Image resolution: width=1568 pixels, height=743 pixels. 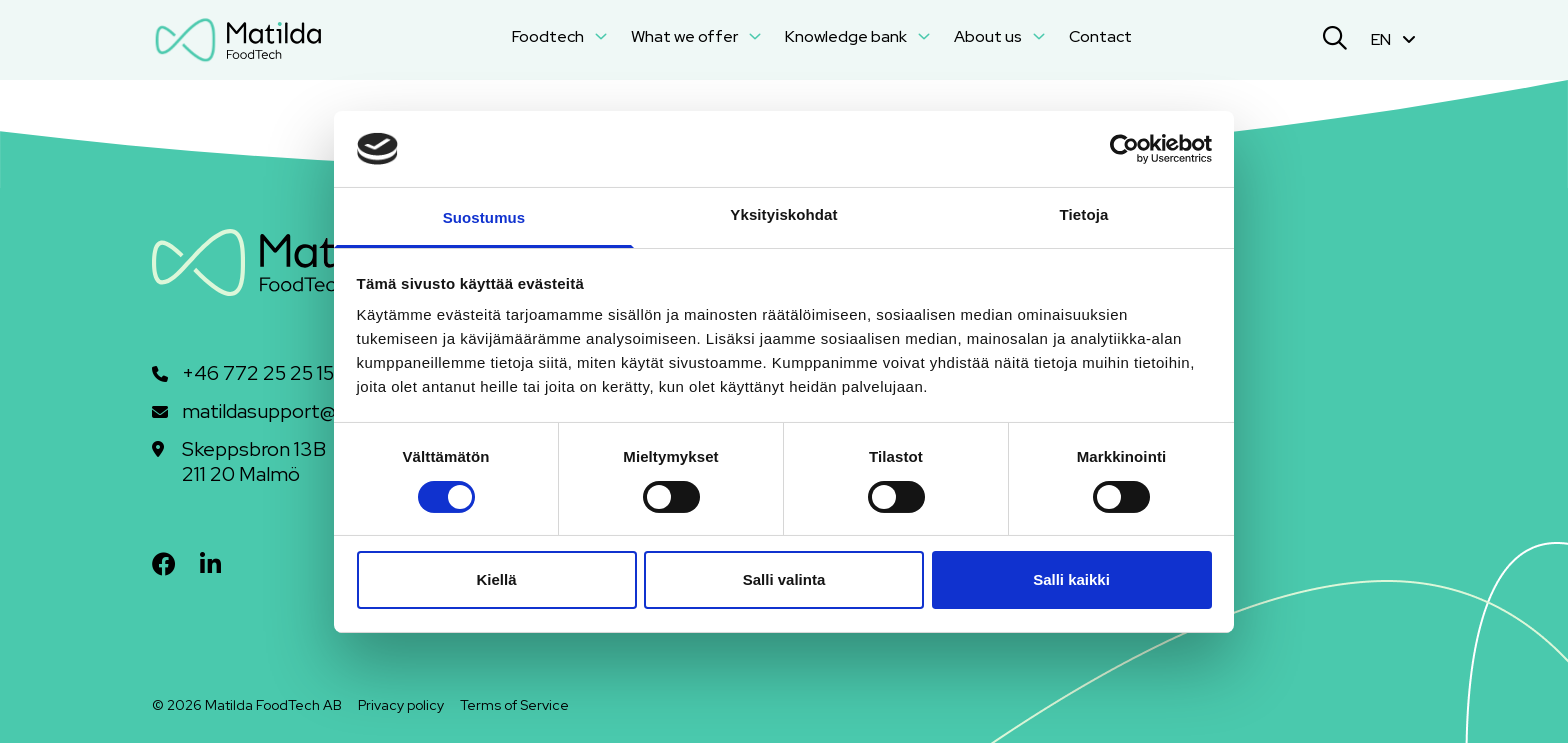 I want to click on Suostumus [tab], so click(x=484, y=217).